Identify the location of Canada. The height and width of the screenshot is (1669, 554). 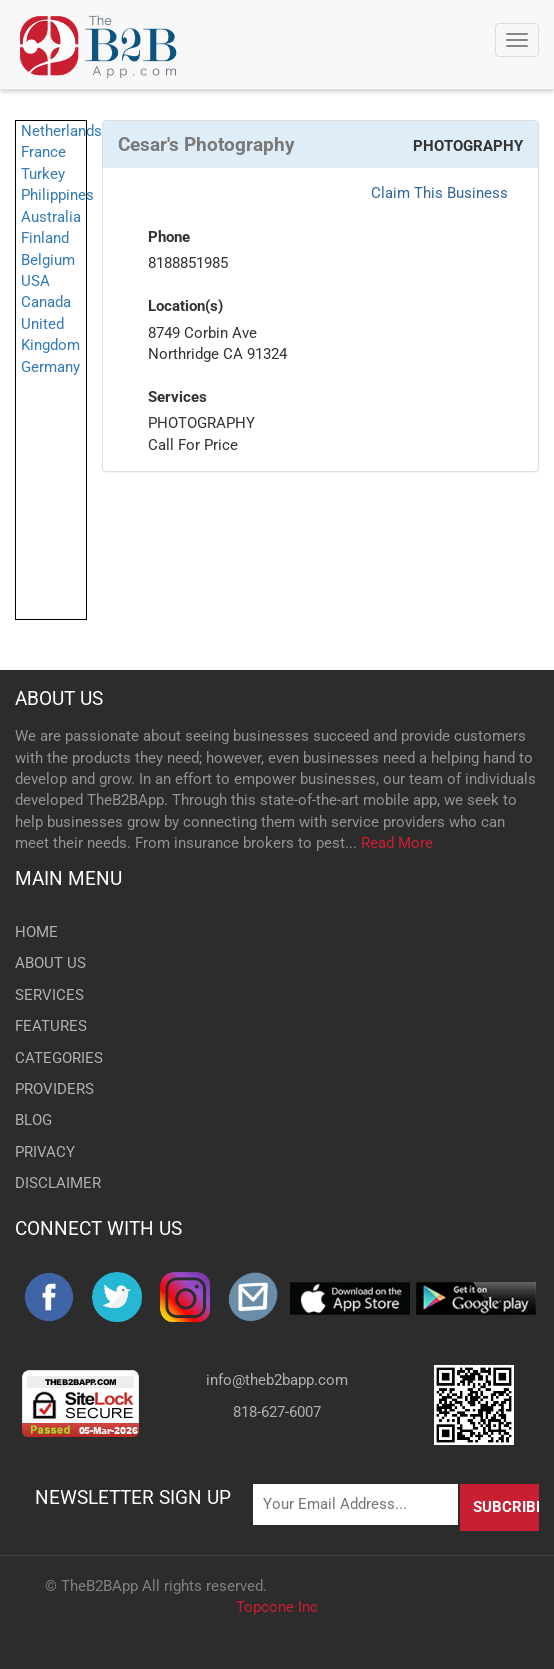
(46, 302).